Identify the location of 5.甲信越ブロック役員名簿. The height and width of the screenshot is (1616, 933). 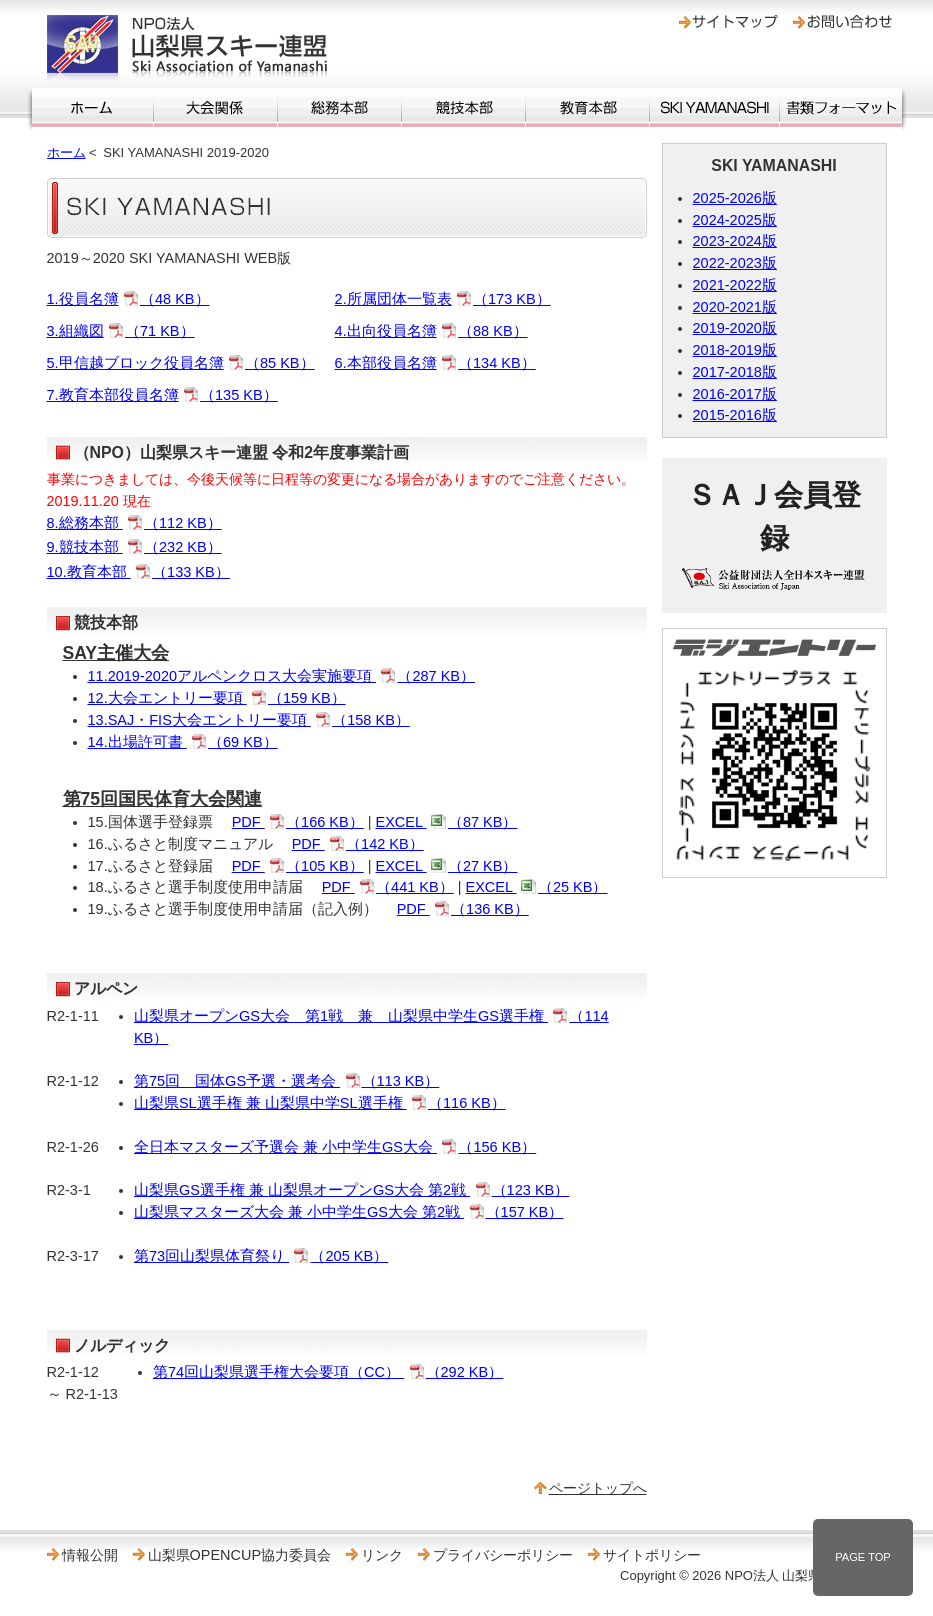
(181, 363).